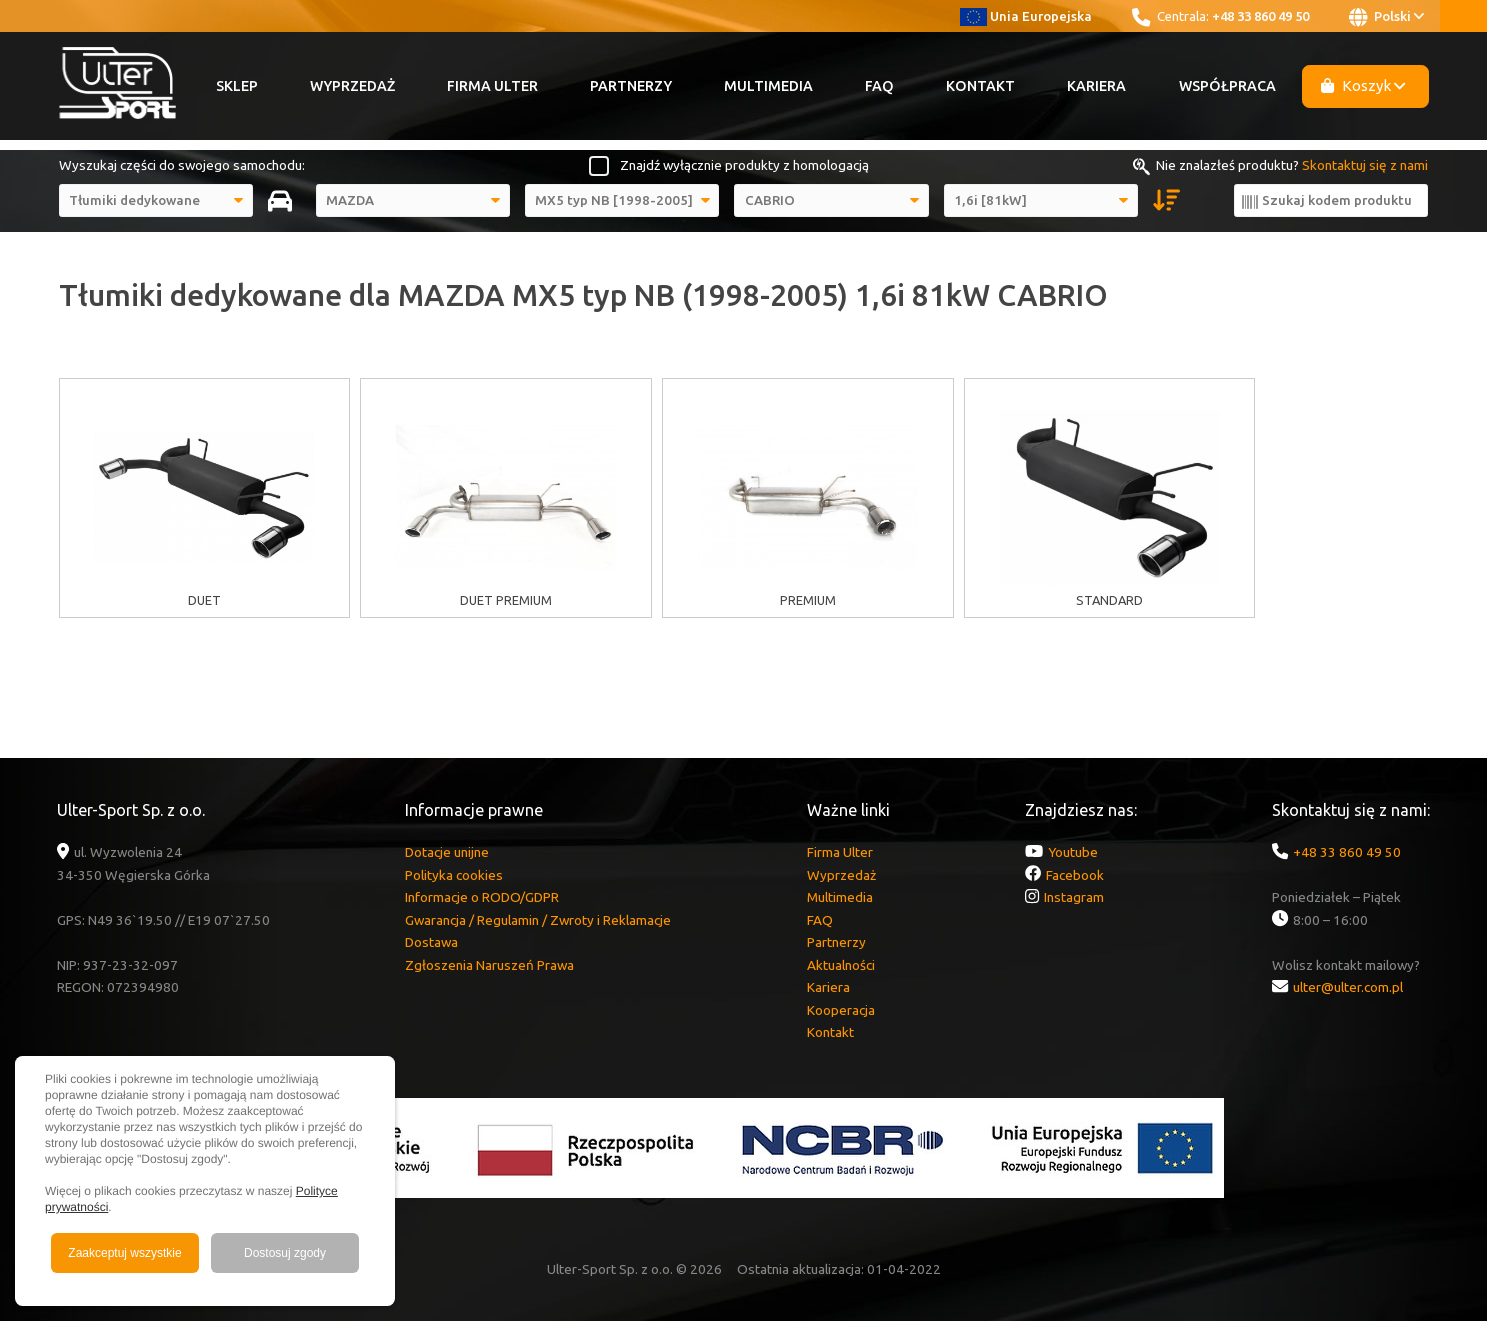 The height and width of the screenshot is (1321, 1487). Describe the element at coordinates (1096, 86) in the screenshot. I see `Kariera` at that location.